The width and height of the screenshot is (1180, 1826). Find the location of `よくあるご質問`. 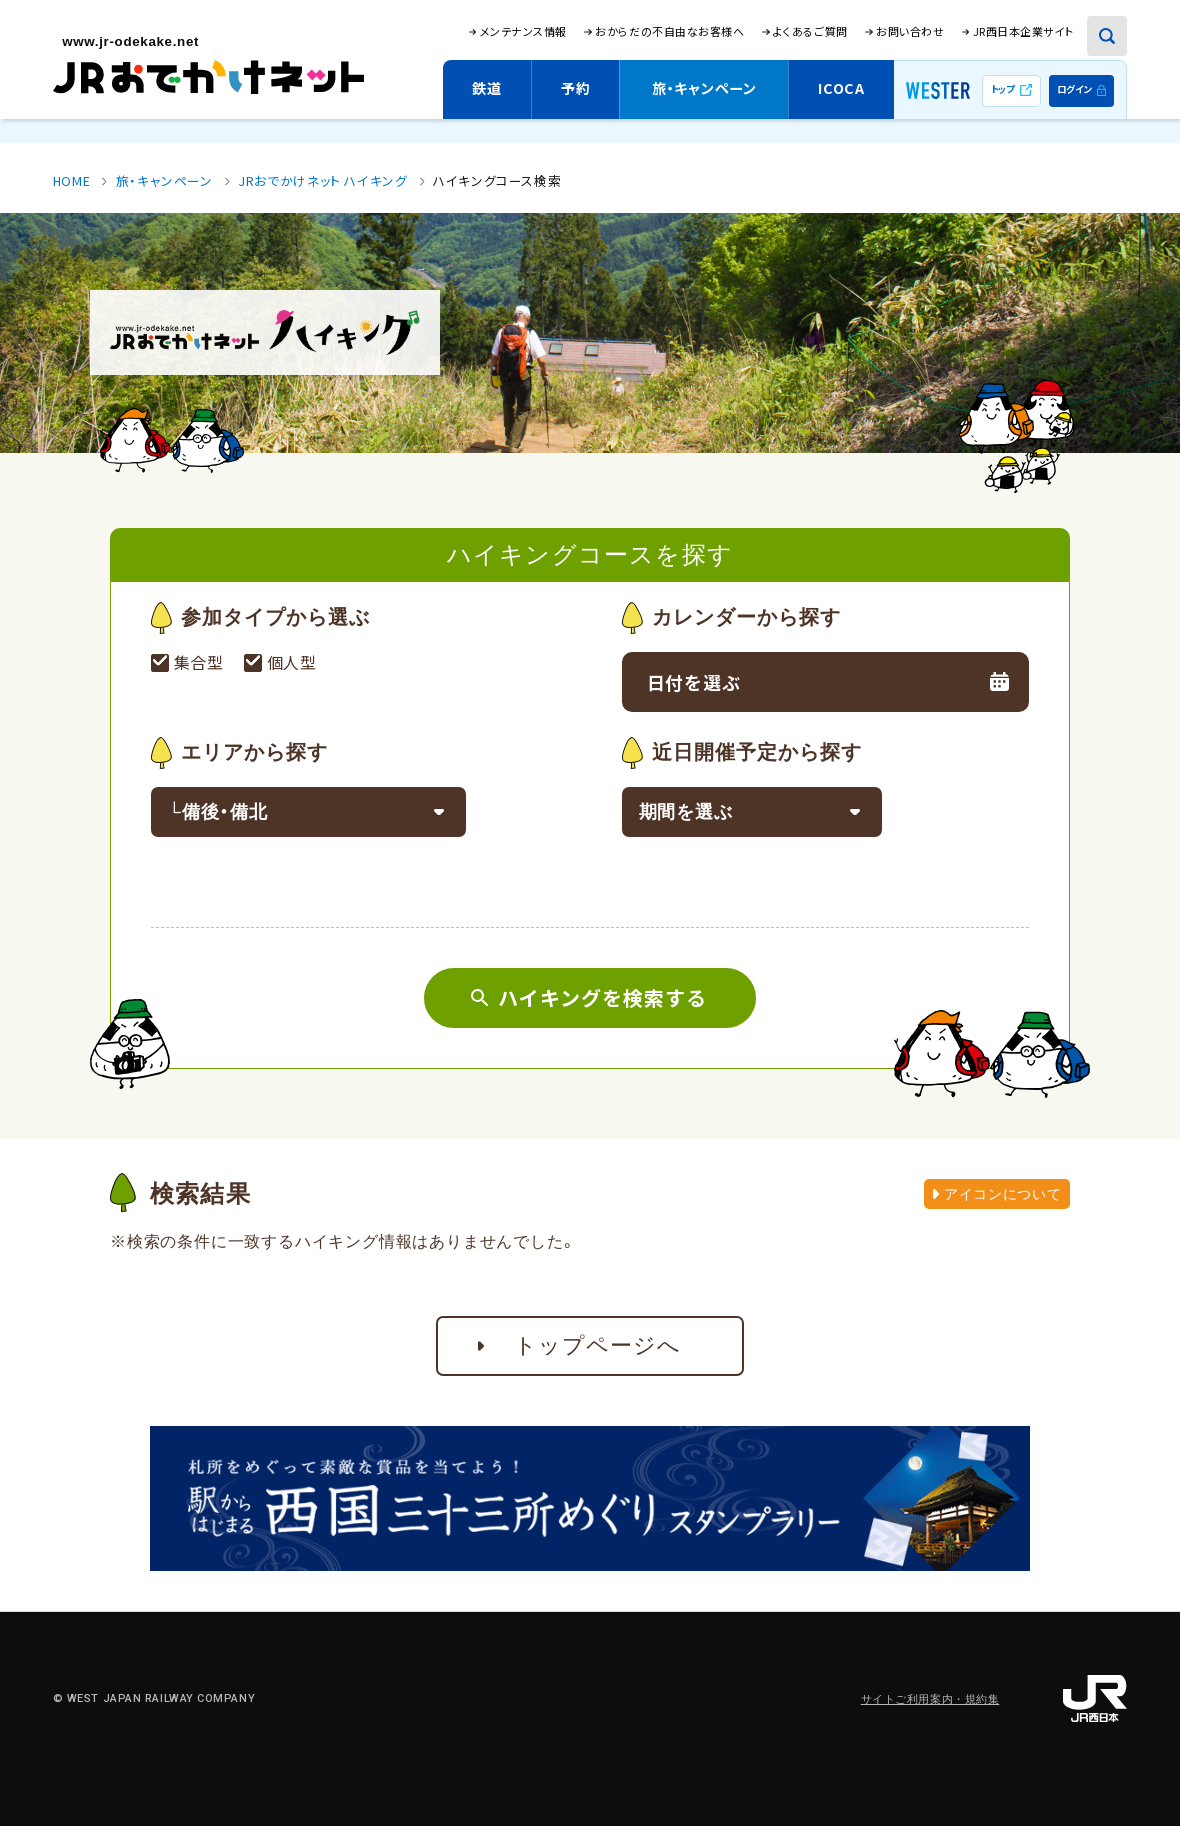

よくあるご質問 is located at coordinates (810, 31).